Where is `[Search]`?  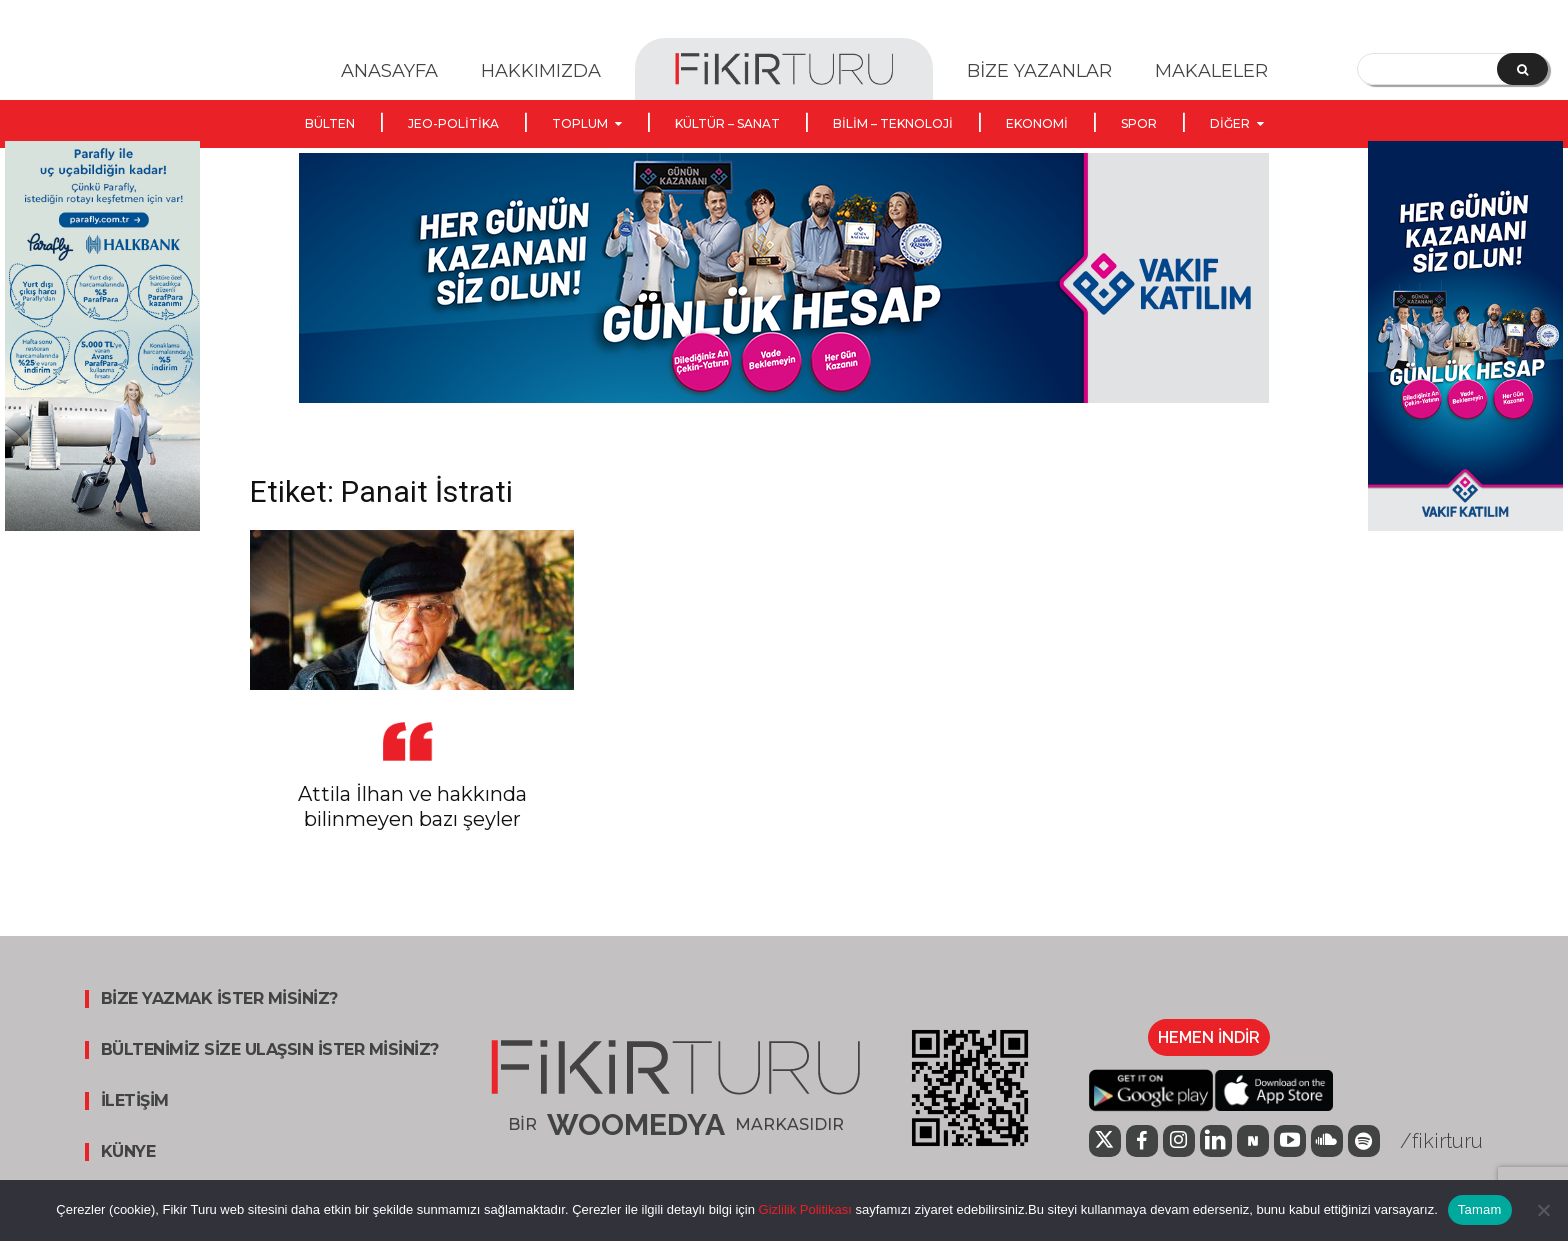
[Search] is located at coordinates (1522, 69).